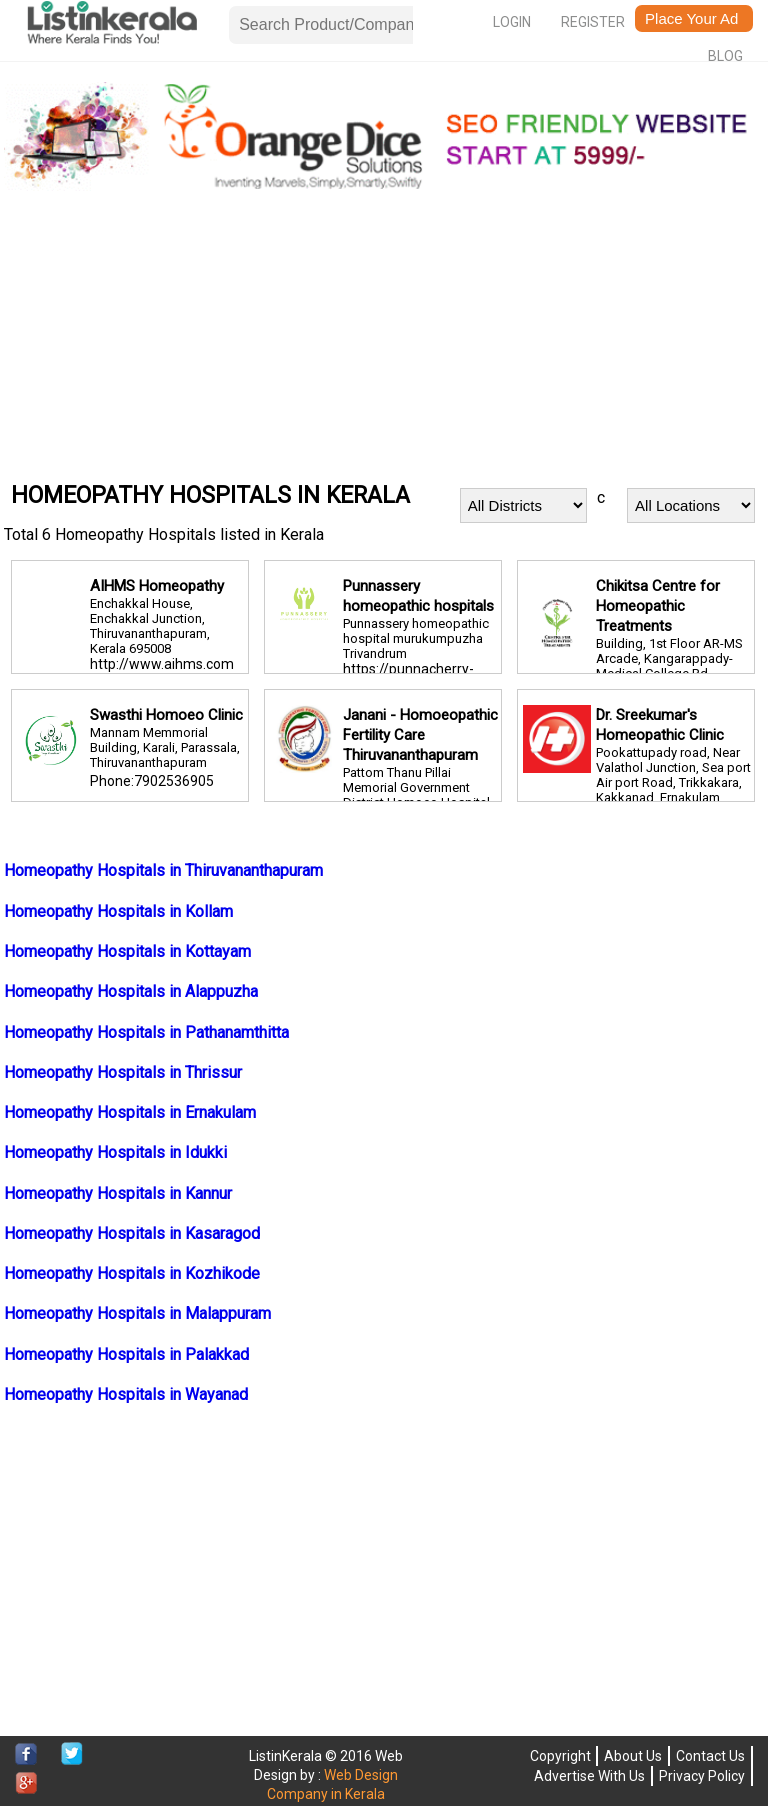  What do you see at coordinates (633, 1756) in the screenshot?
I see `About Us` at bounding box center [633, 1756].